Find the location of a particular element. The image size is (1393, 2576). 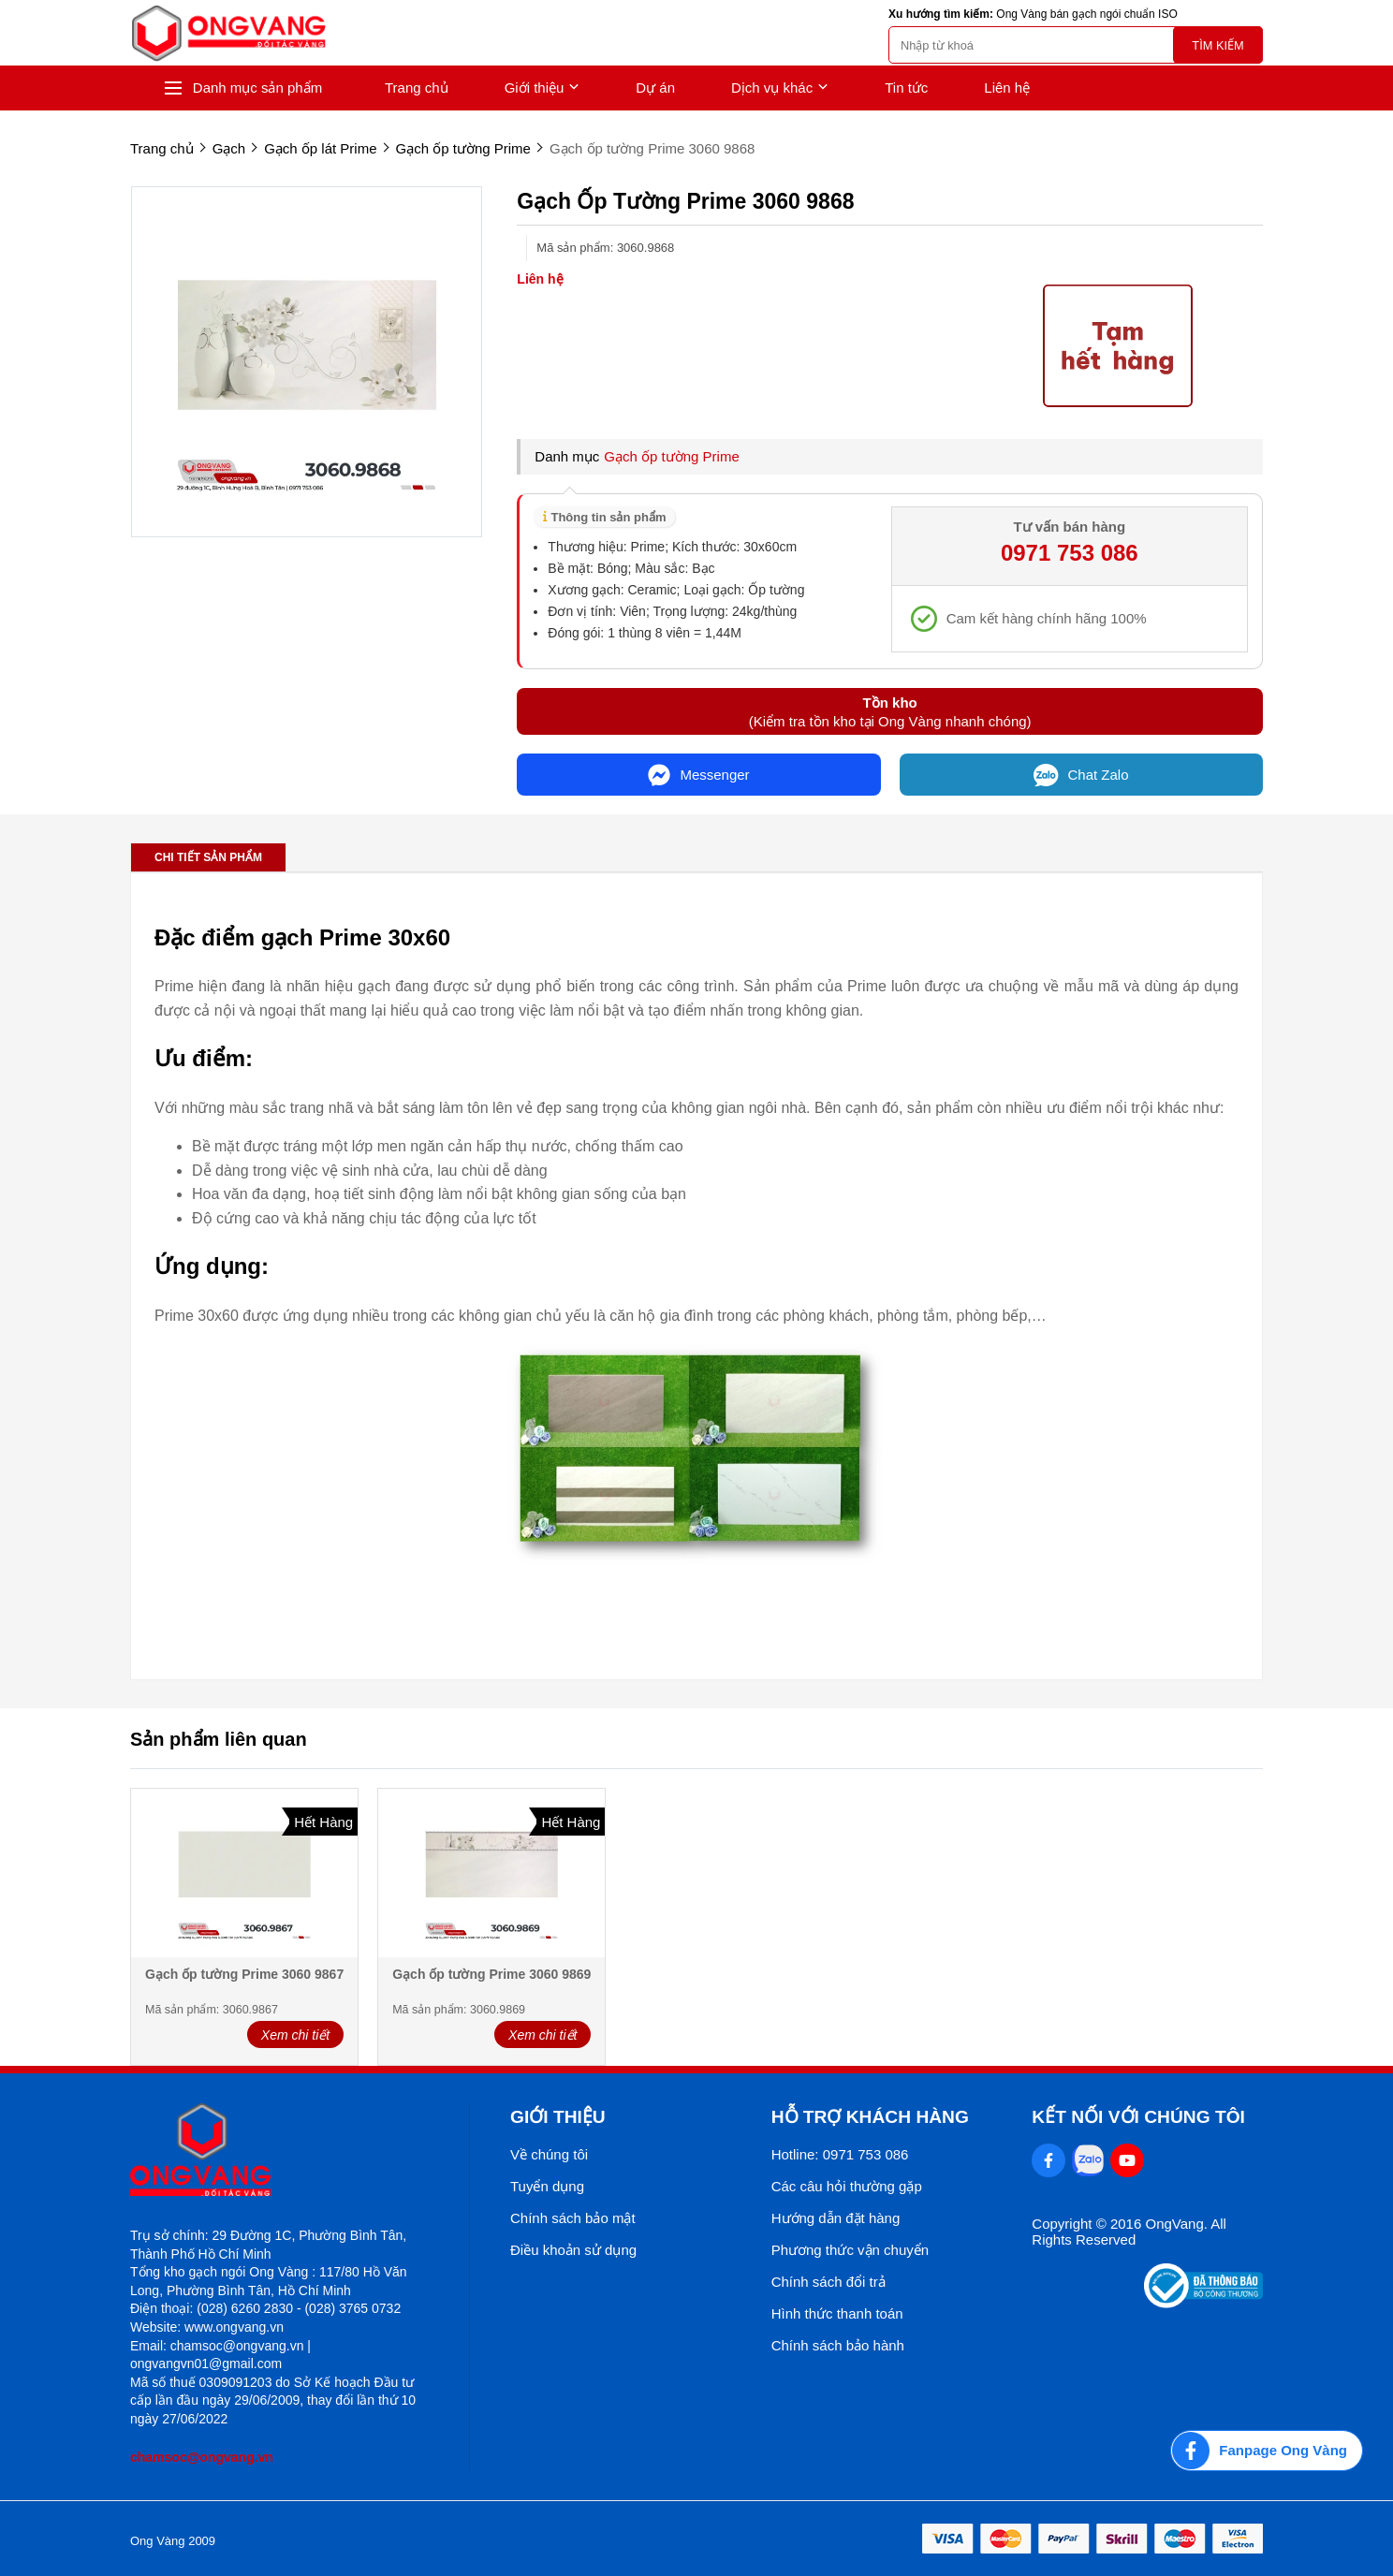

Xem chi tiết is located at coordinates (295, 2034).